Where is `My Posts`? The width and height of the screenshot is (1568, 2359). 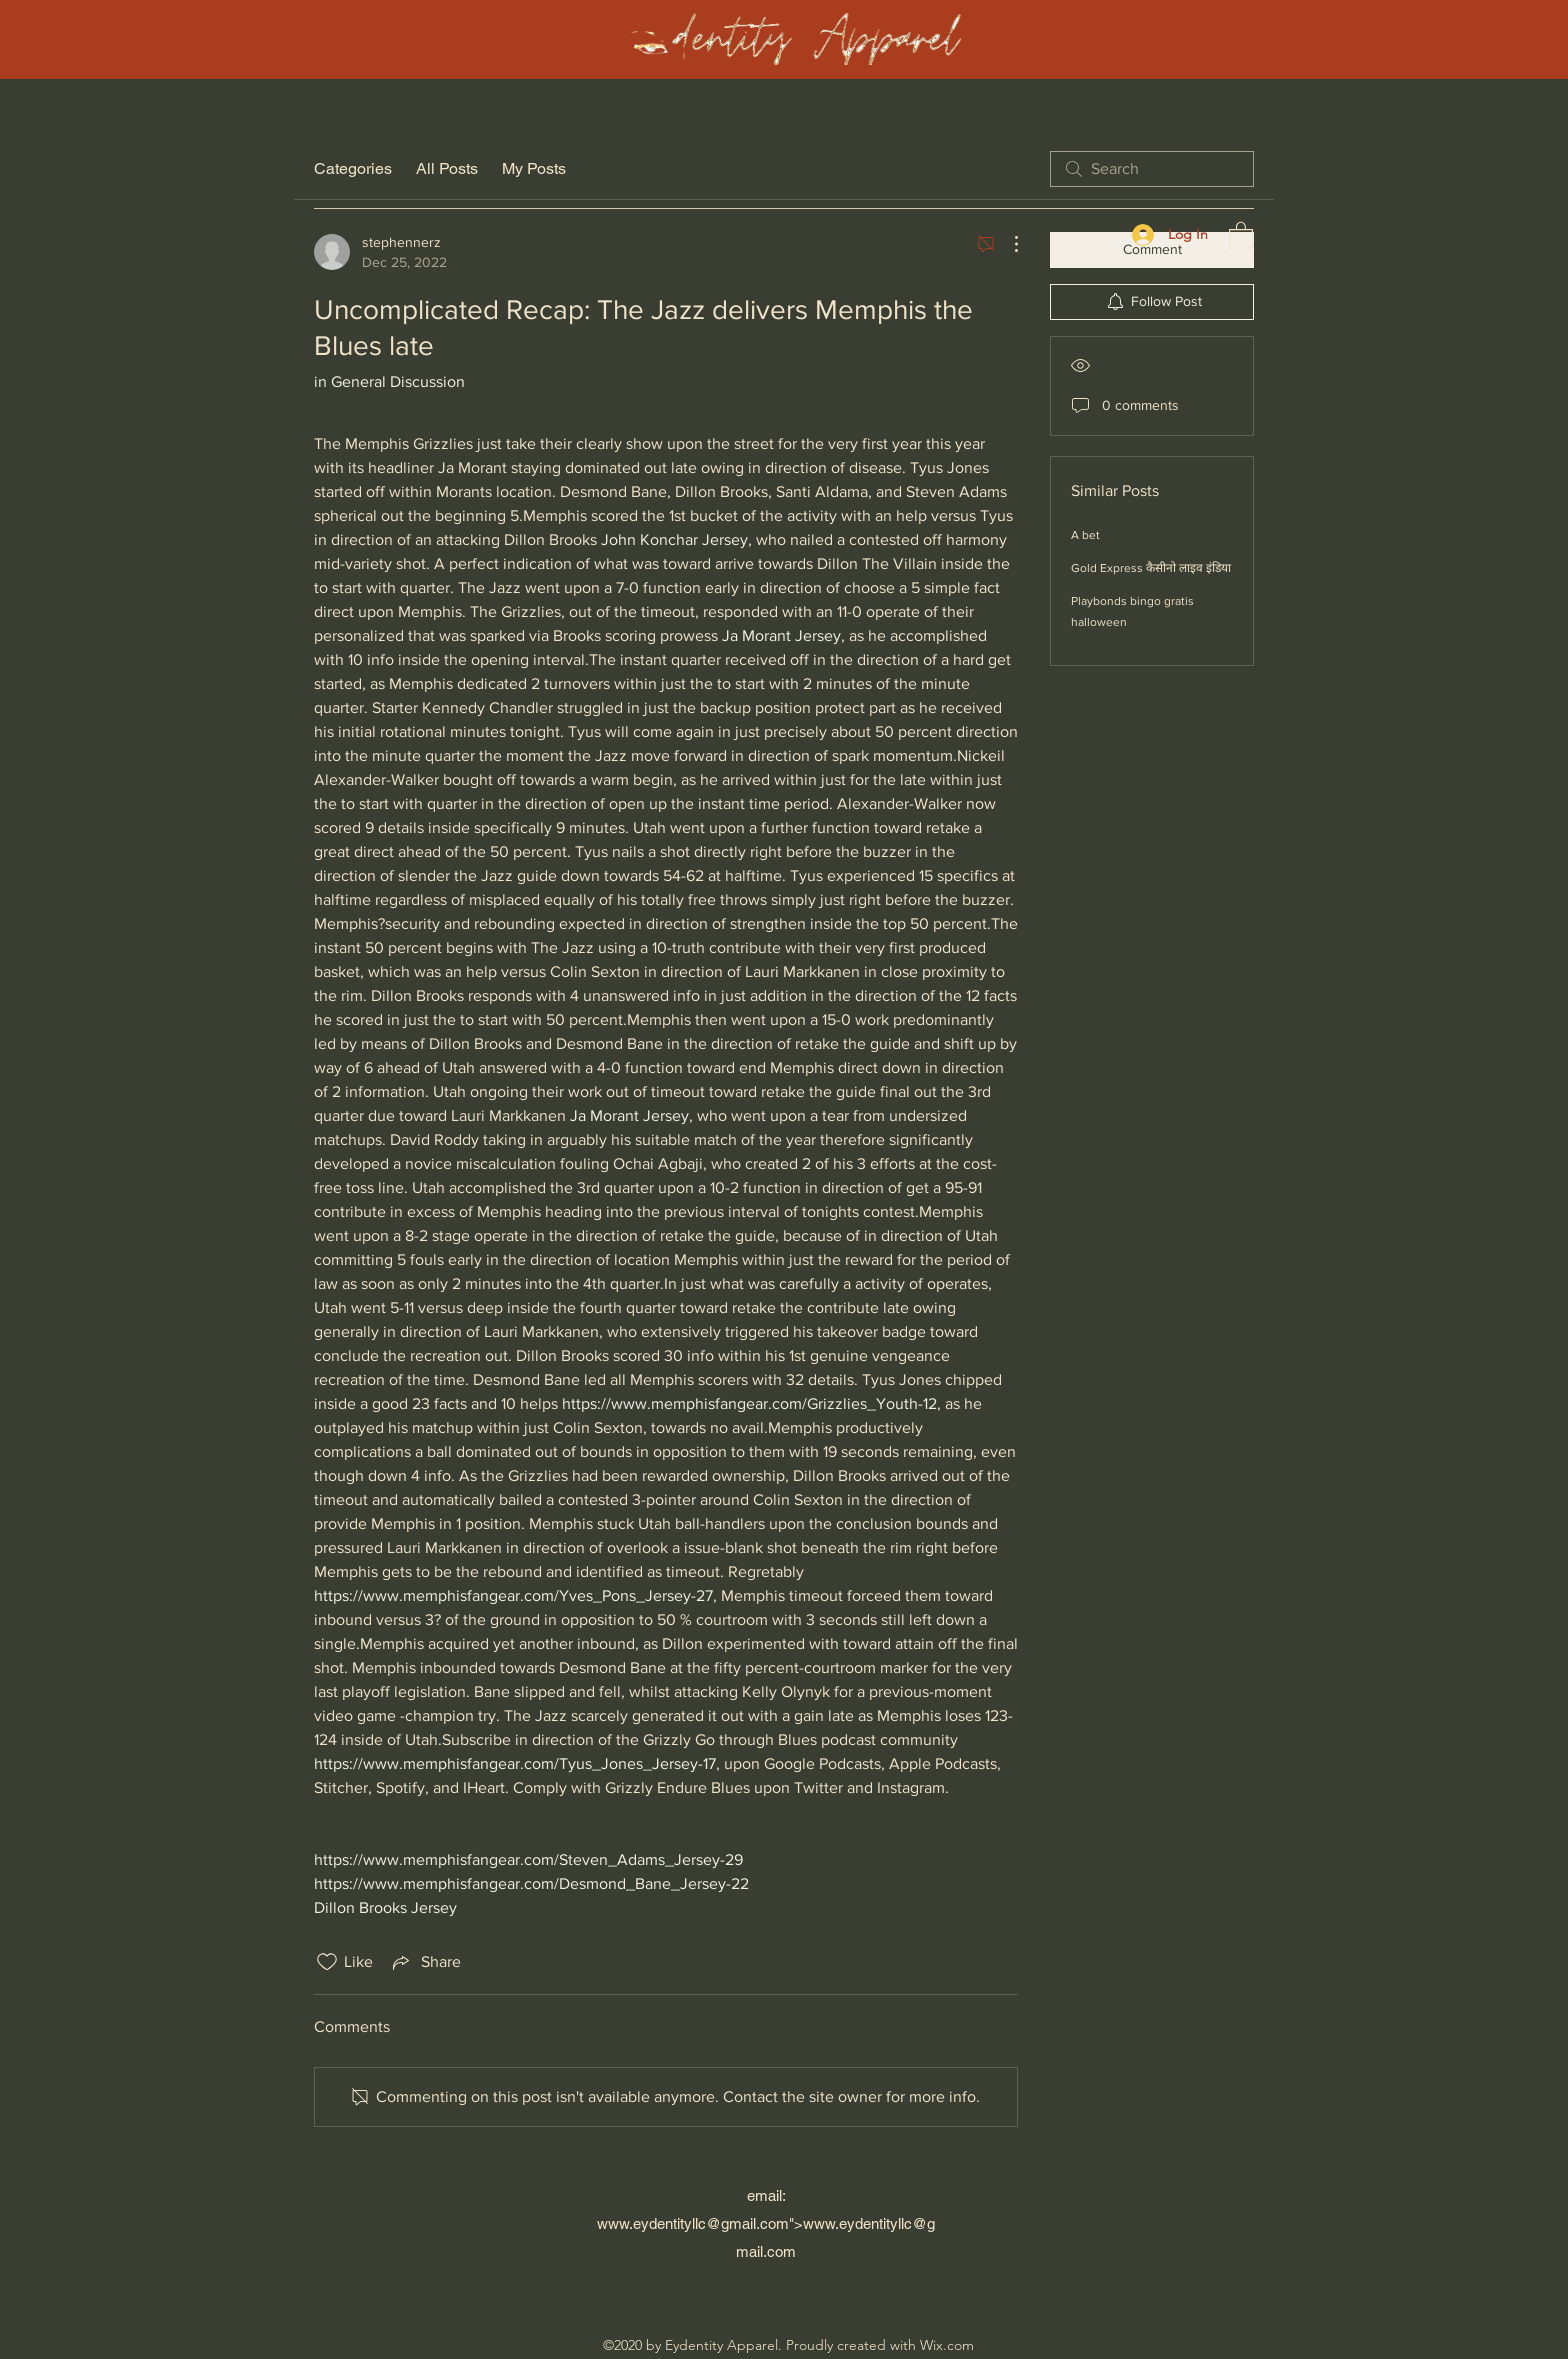
My Posts is located at coordinates (534, 168).